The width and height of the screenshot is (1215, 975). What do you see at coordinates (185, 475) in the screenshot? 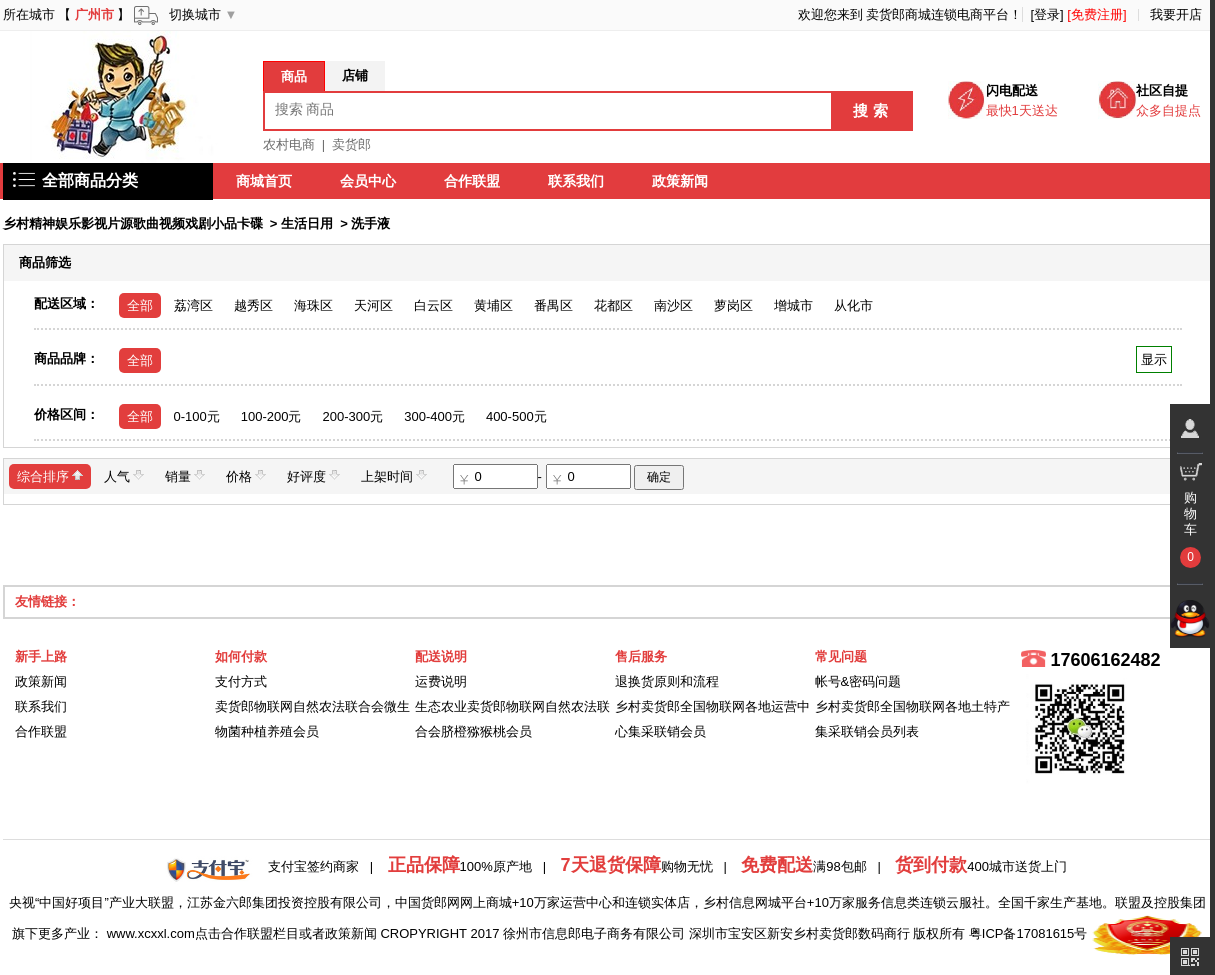
I see `销量` at bounding box center [185, 475].